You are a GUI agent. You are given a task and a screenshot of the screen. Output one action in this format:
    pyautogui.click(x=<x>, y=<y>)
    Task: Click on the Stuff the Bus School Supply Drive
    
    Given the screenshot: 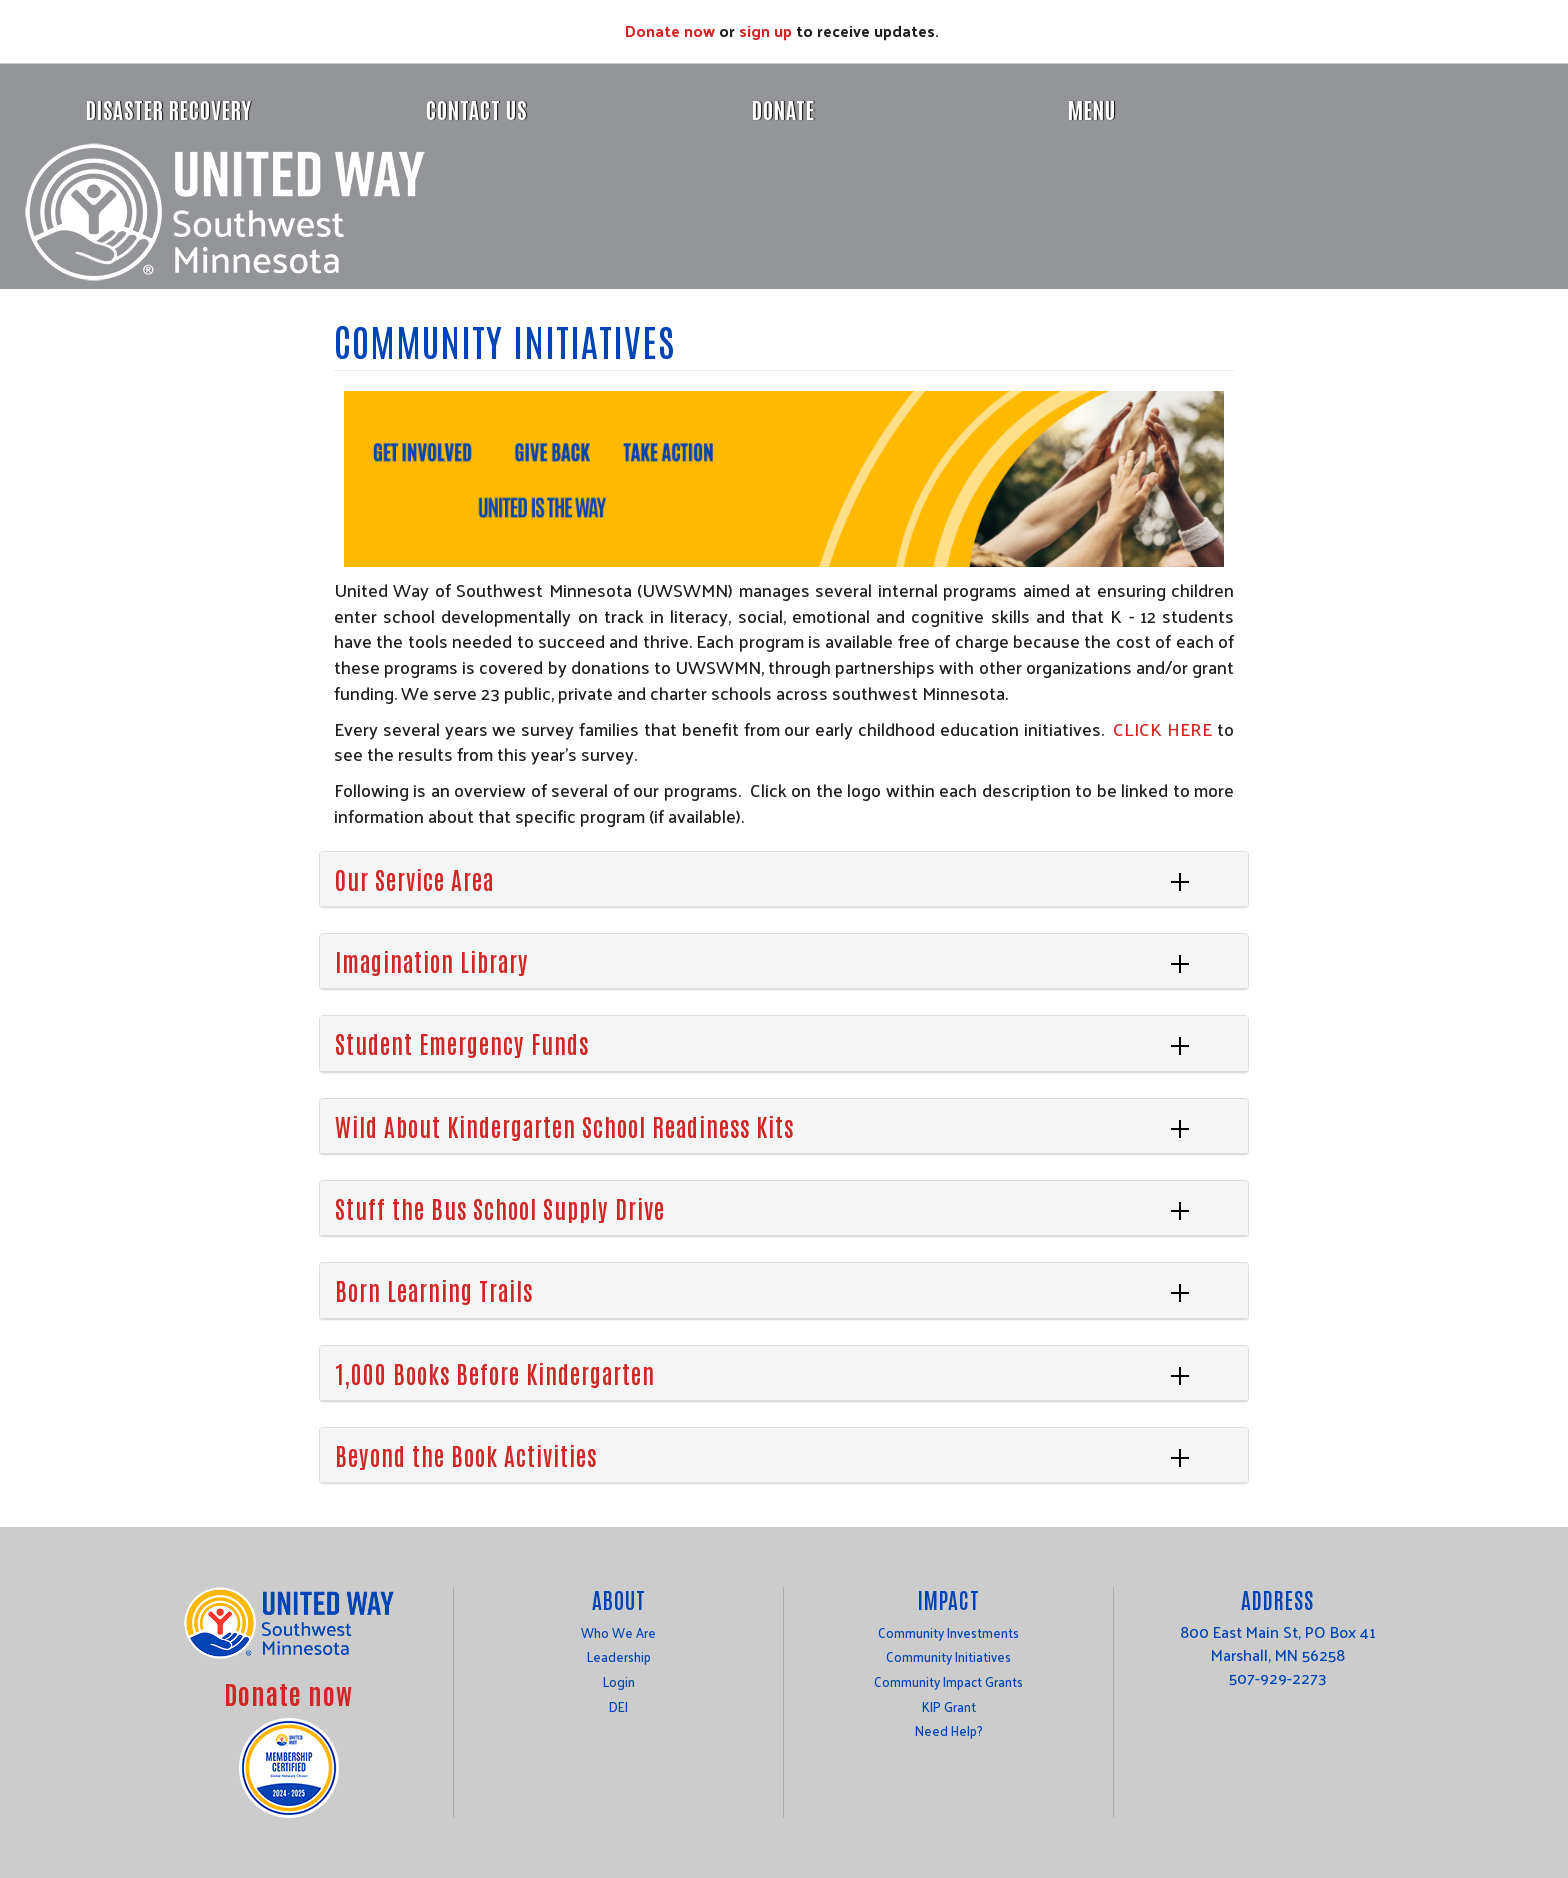 What is the action you would take?
    pyautogui.click(x=500, y=1207)
    